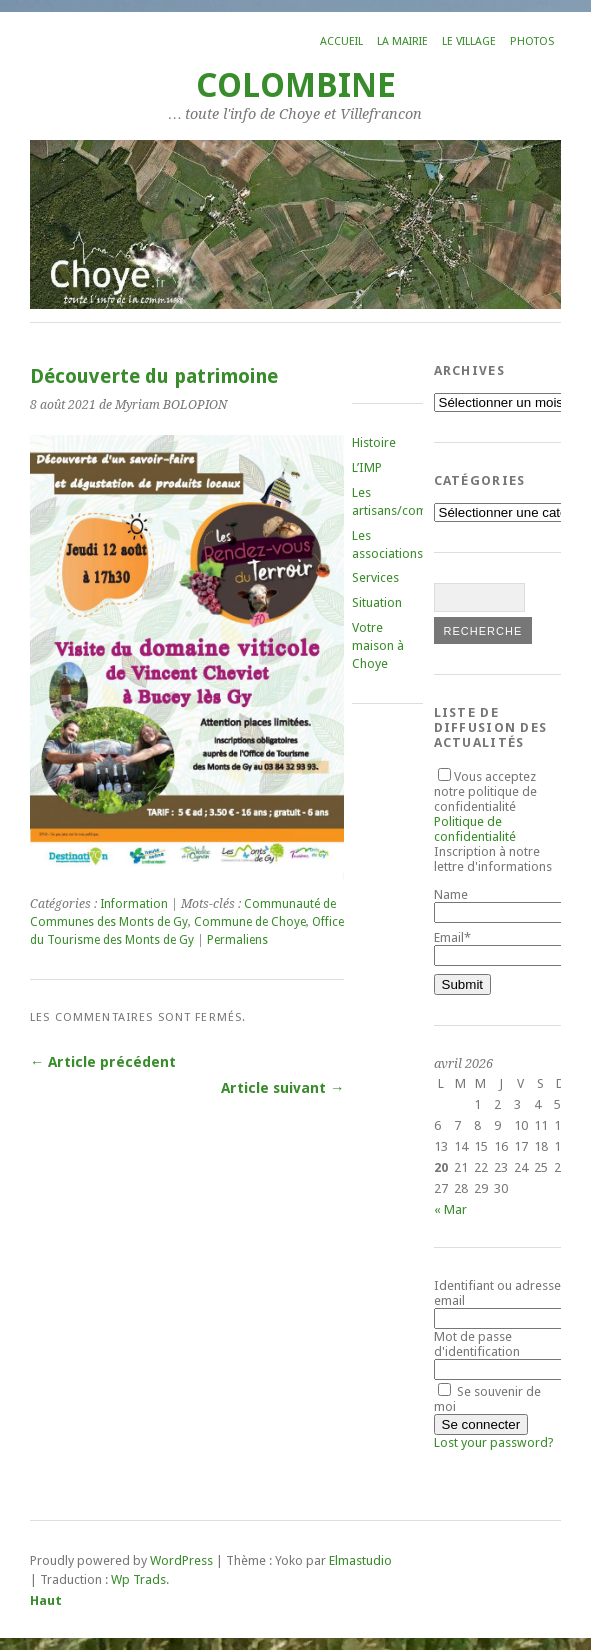 The width and height of the screenshot is (591, 1650). What do you see at coordinates (378, 645) in the screenshot?
I see `Votre maison à Choye` at bounding box center [378, 645].